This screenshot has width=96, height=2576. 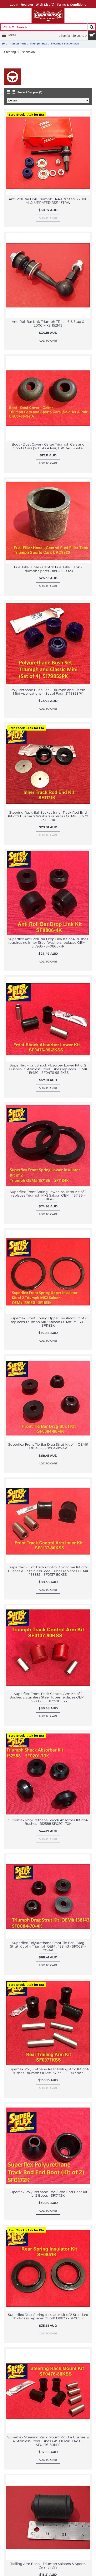 I want to click on Anti Roll Bar Link Triumph TR4-6 & Stag & 2000 Mk2. UPRATED. 152143TRW, so click(x=48, y=201).